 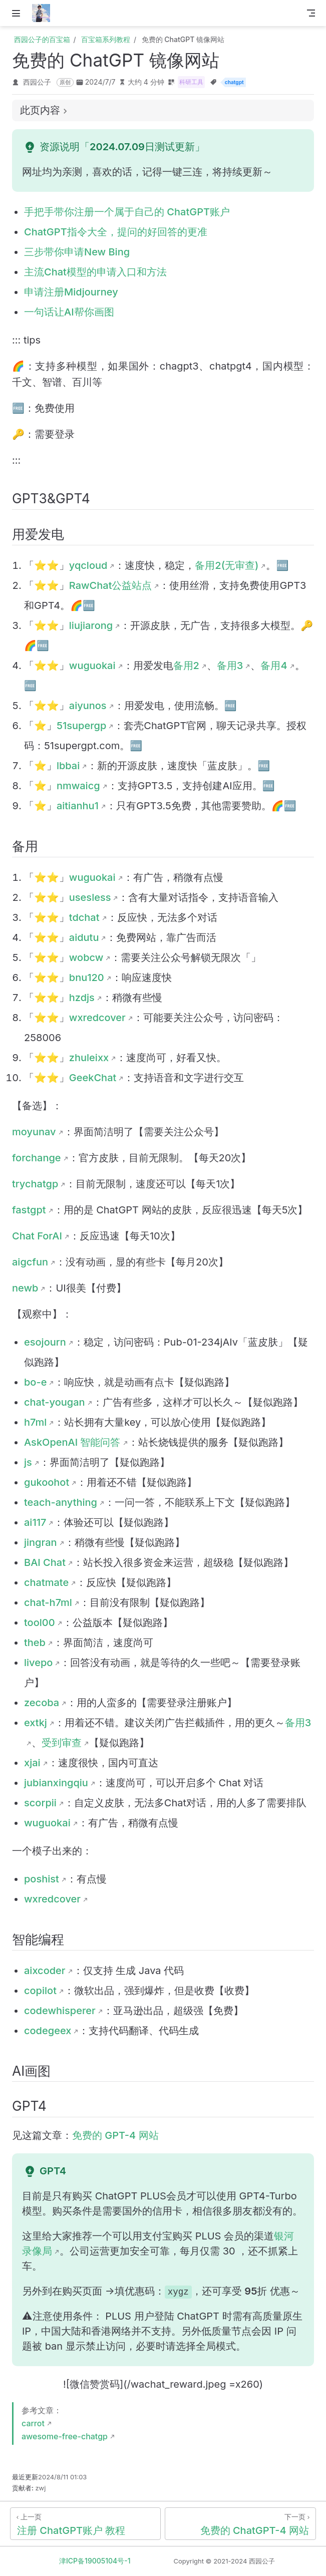 What do you see at coordinates (240, 2523) in the screenshot?
I see `[免费的 ChatGPT-4 网站]` at bounding box center [240, 2523].